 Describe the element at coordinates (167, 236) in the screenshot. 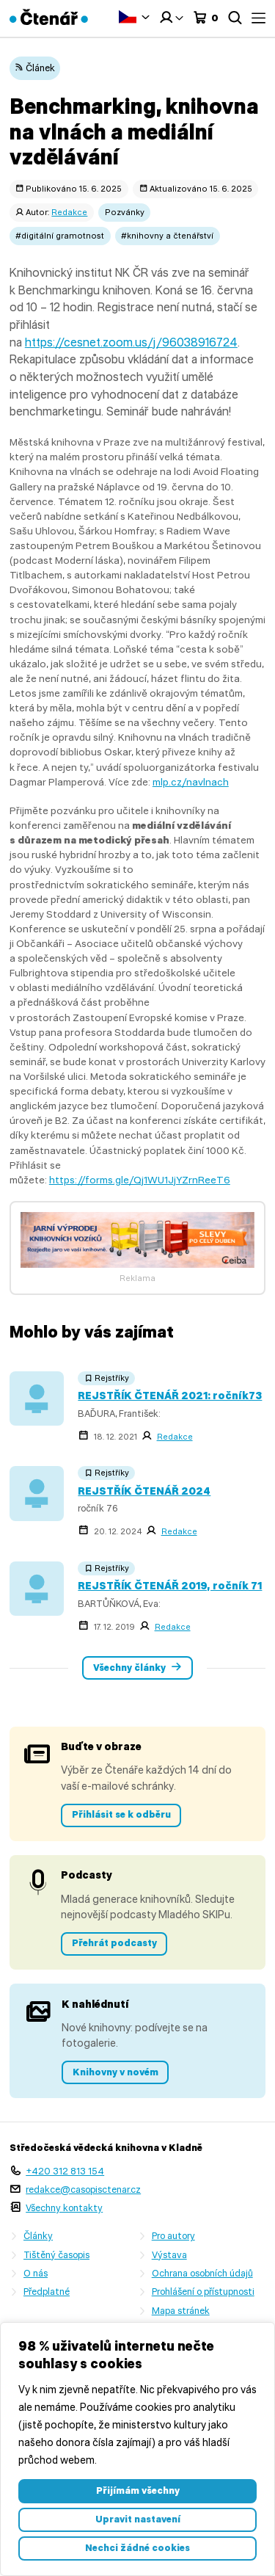

I see `#knihovny a čtenářství` at that location.